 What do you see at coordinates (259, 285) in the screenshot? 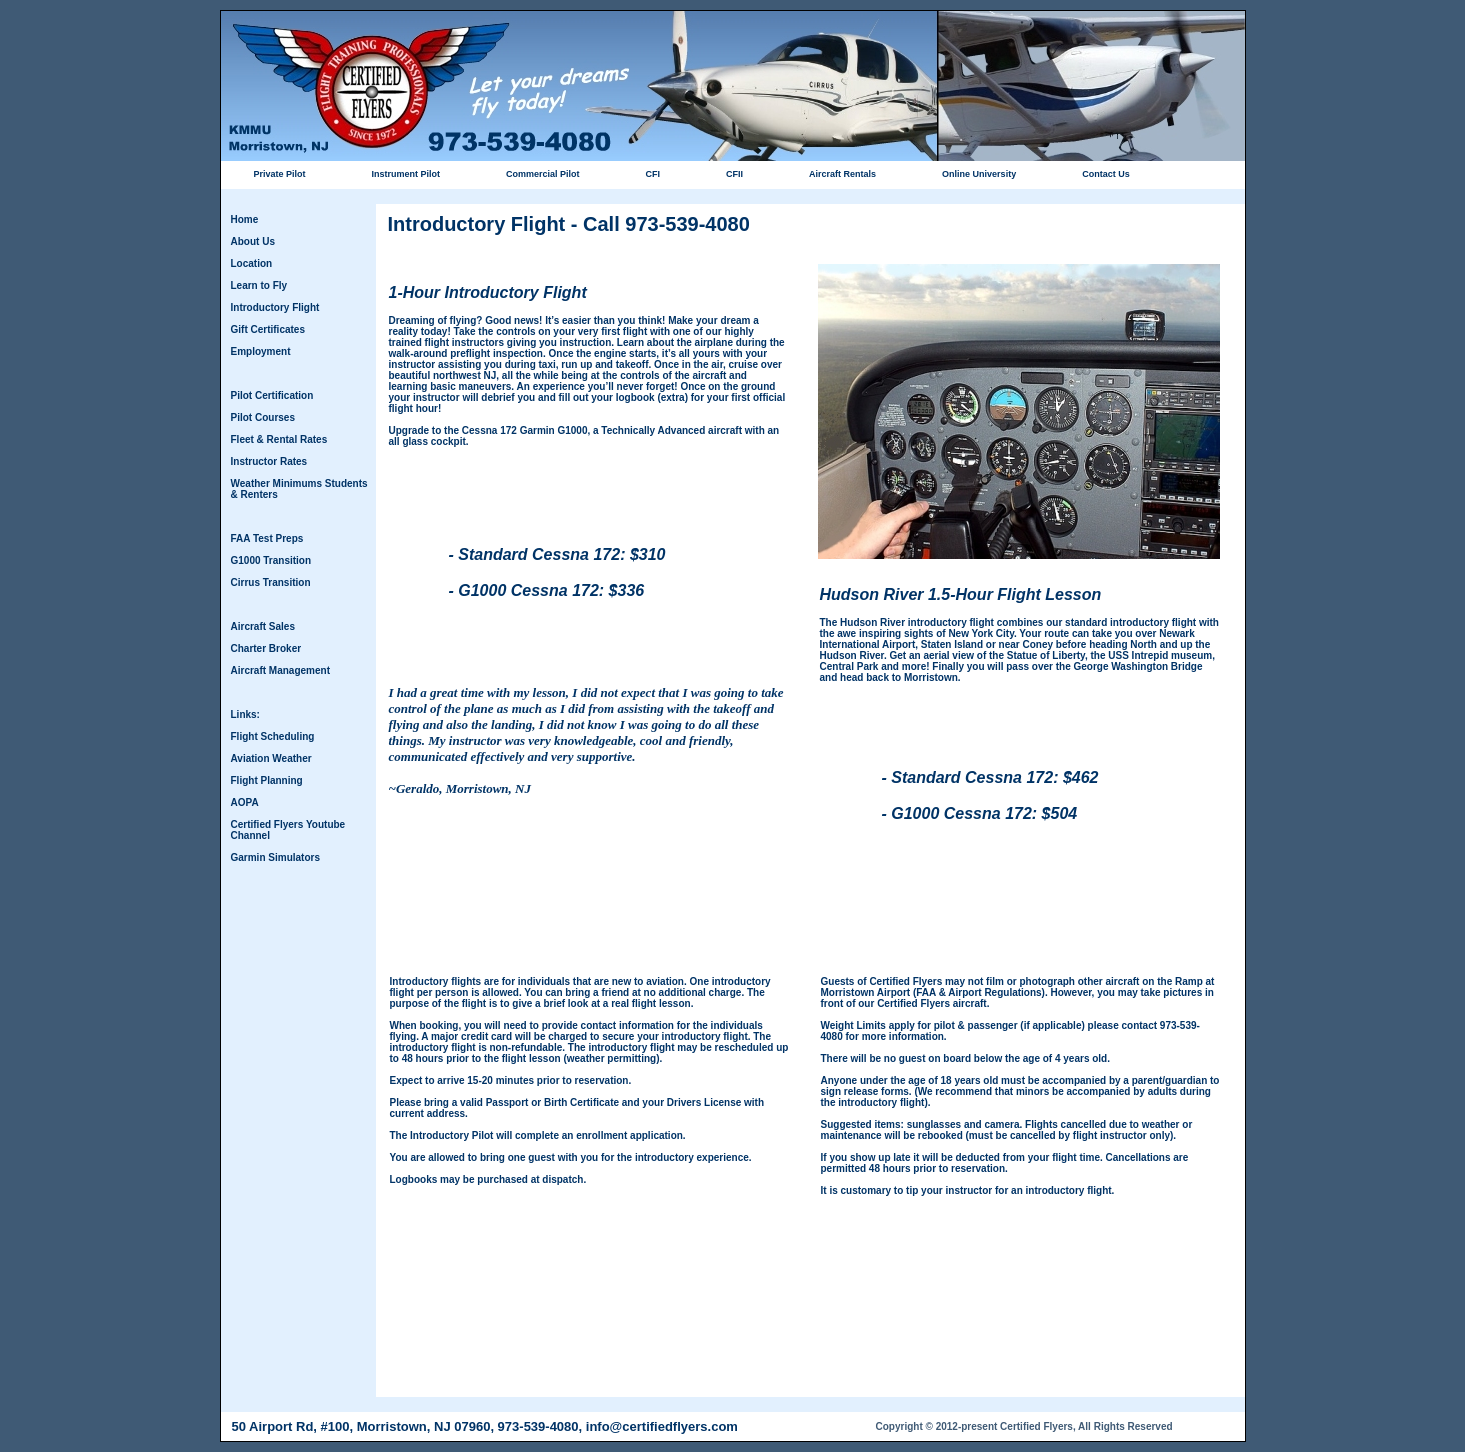
I see `Learn to Fly` at bounding box center [259, 285].